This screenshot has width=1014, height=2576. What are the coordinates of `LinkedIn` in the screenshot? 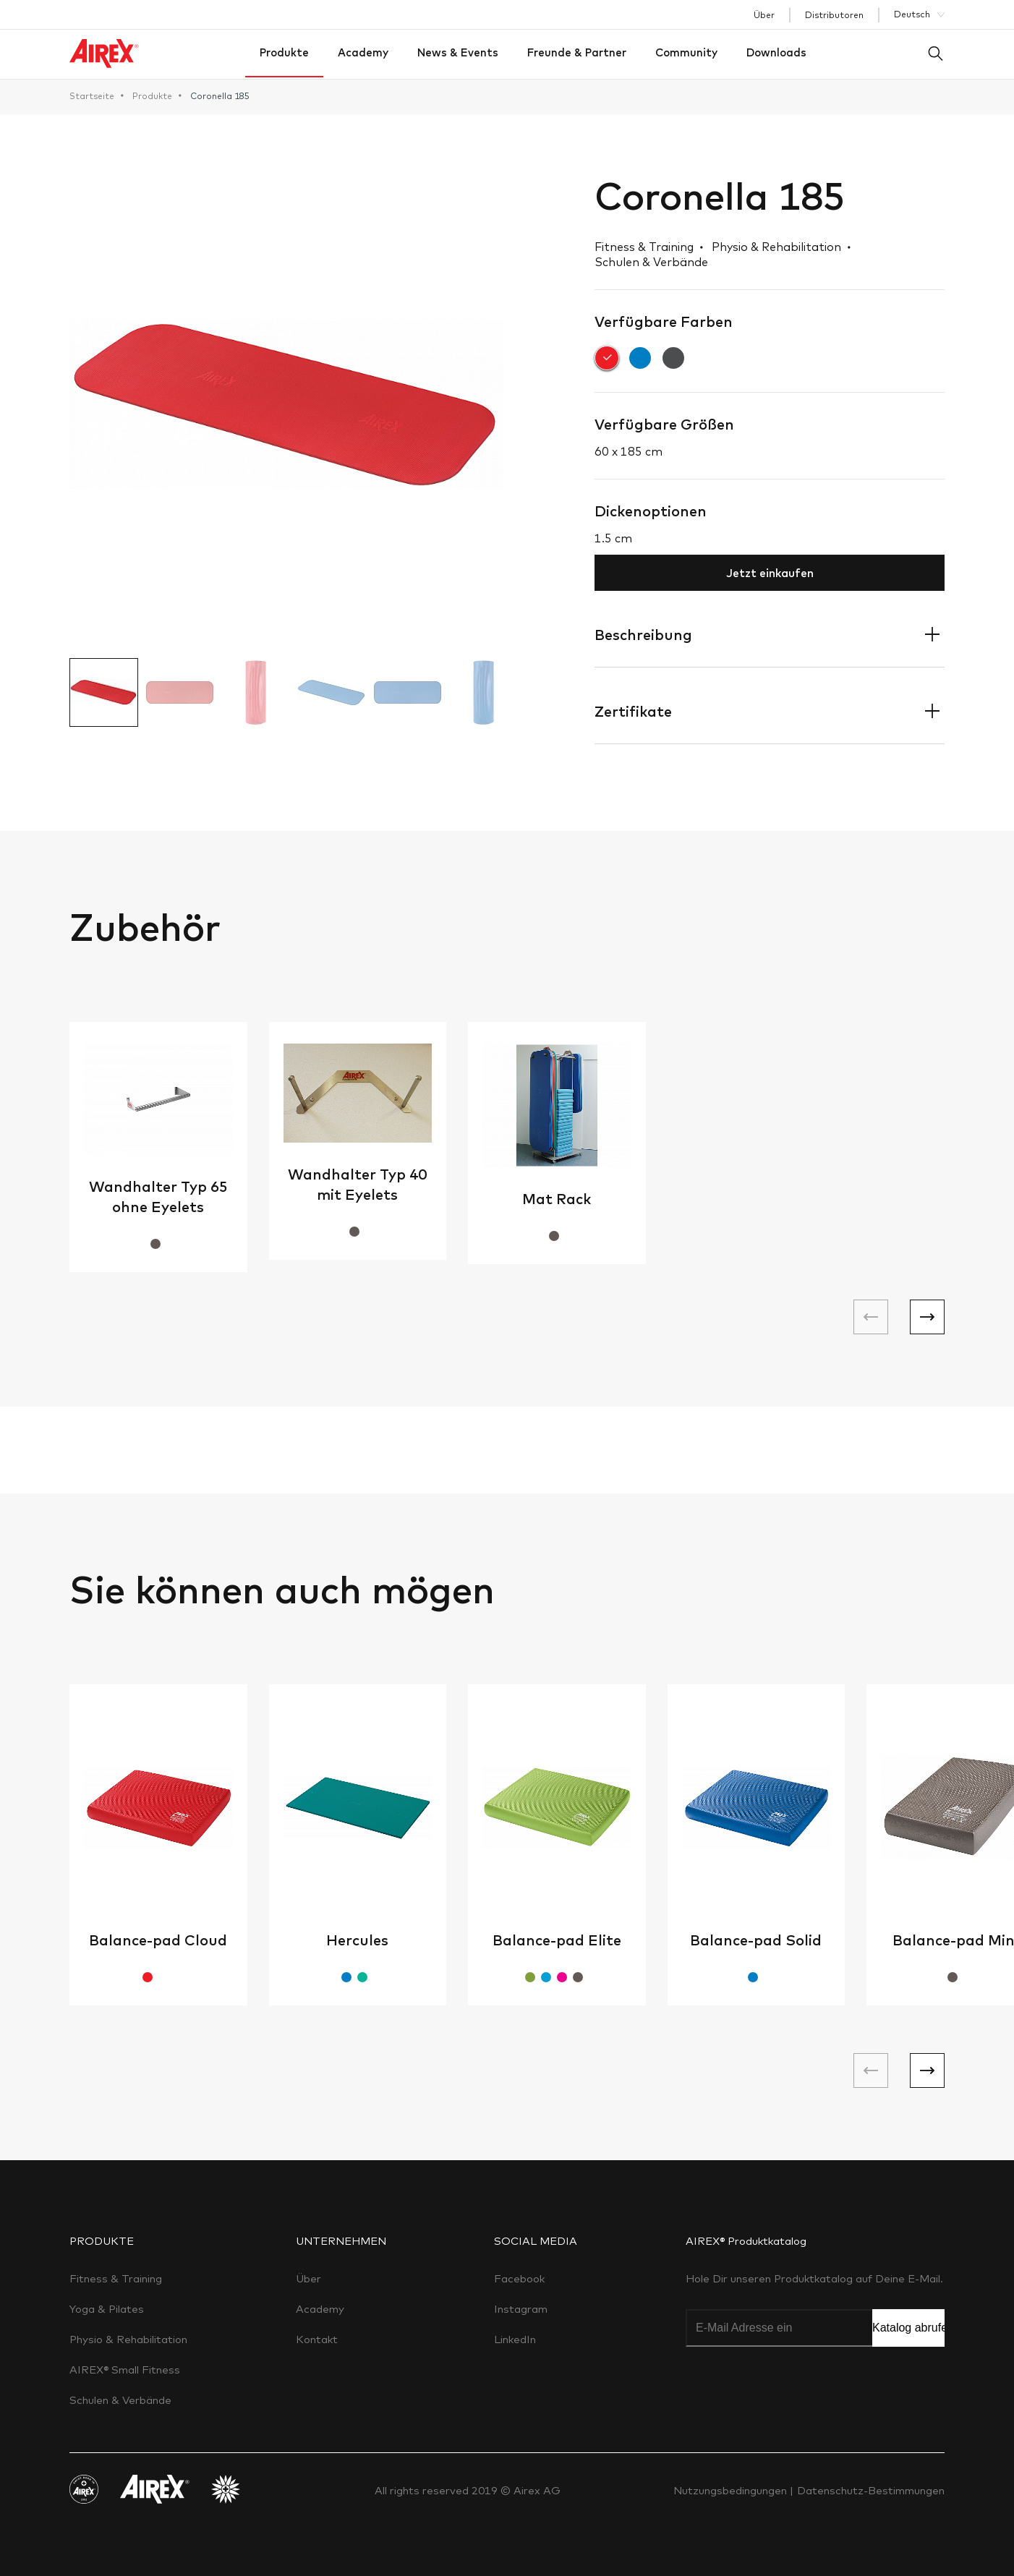 It's located at (515, 2339).